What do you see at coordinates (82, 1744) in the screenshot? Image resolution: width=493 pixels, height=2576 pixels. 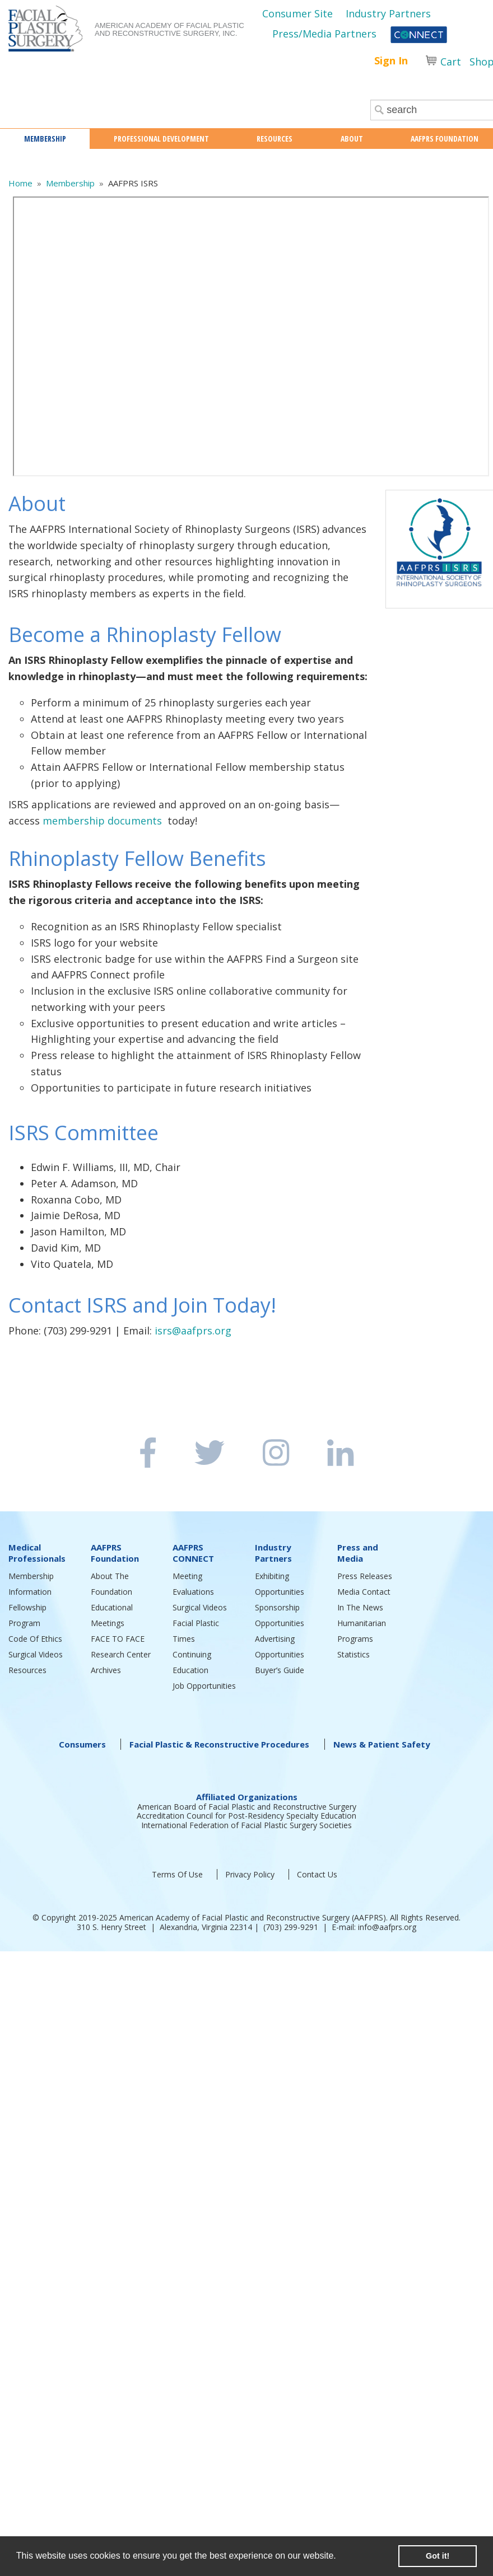 I see `Consumers` at bounding box center [82, 1744].